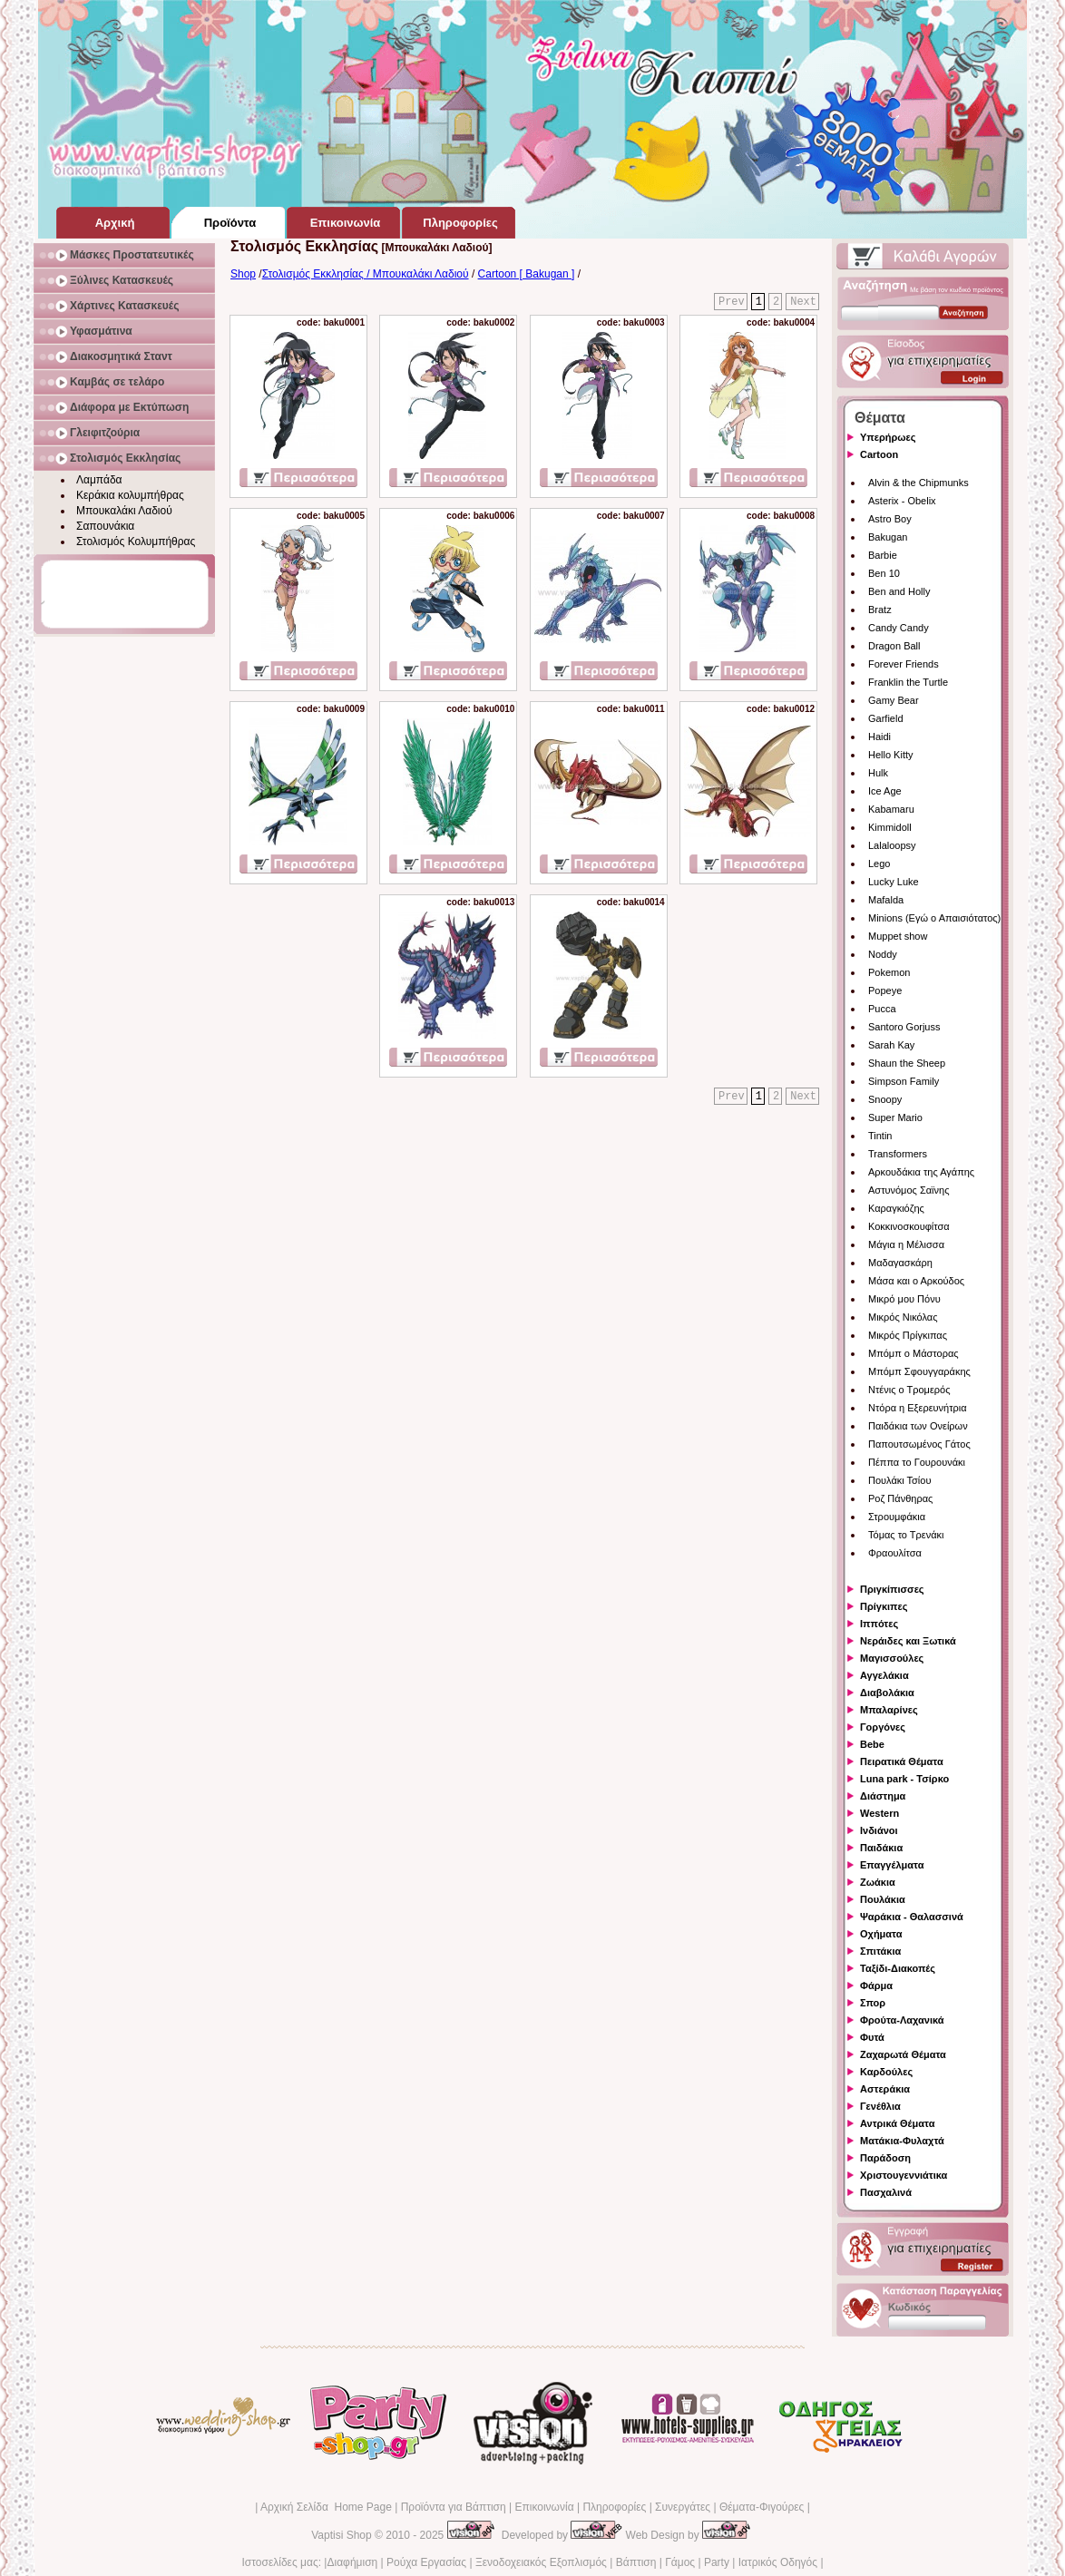 This screenshot has height=2576, width=1065. I want to click on Μπόμπ ο Μάστορας, so click(913, 1353).